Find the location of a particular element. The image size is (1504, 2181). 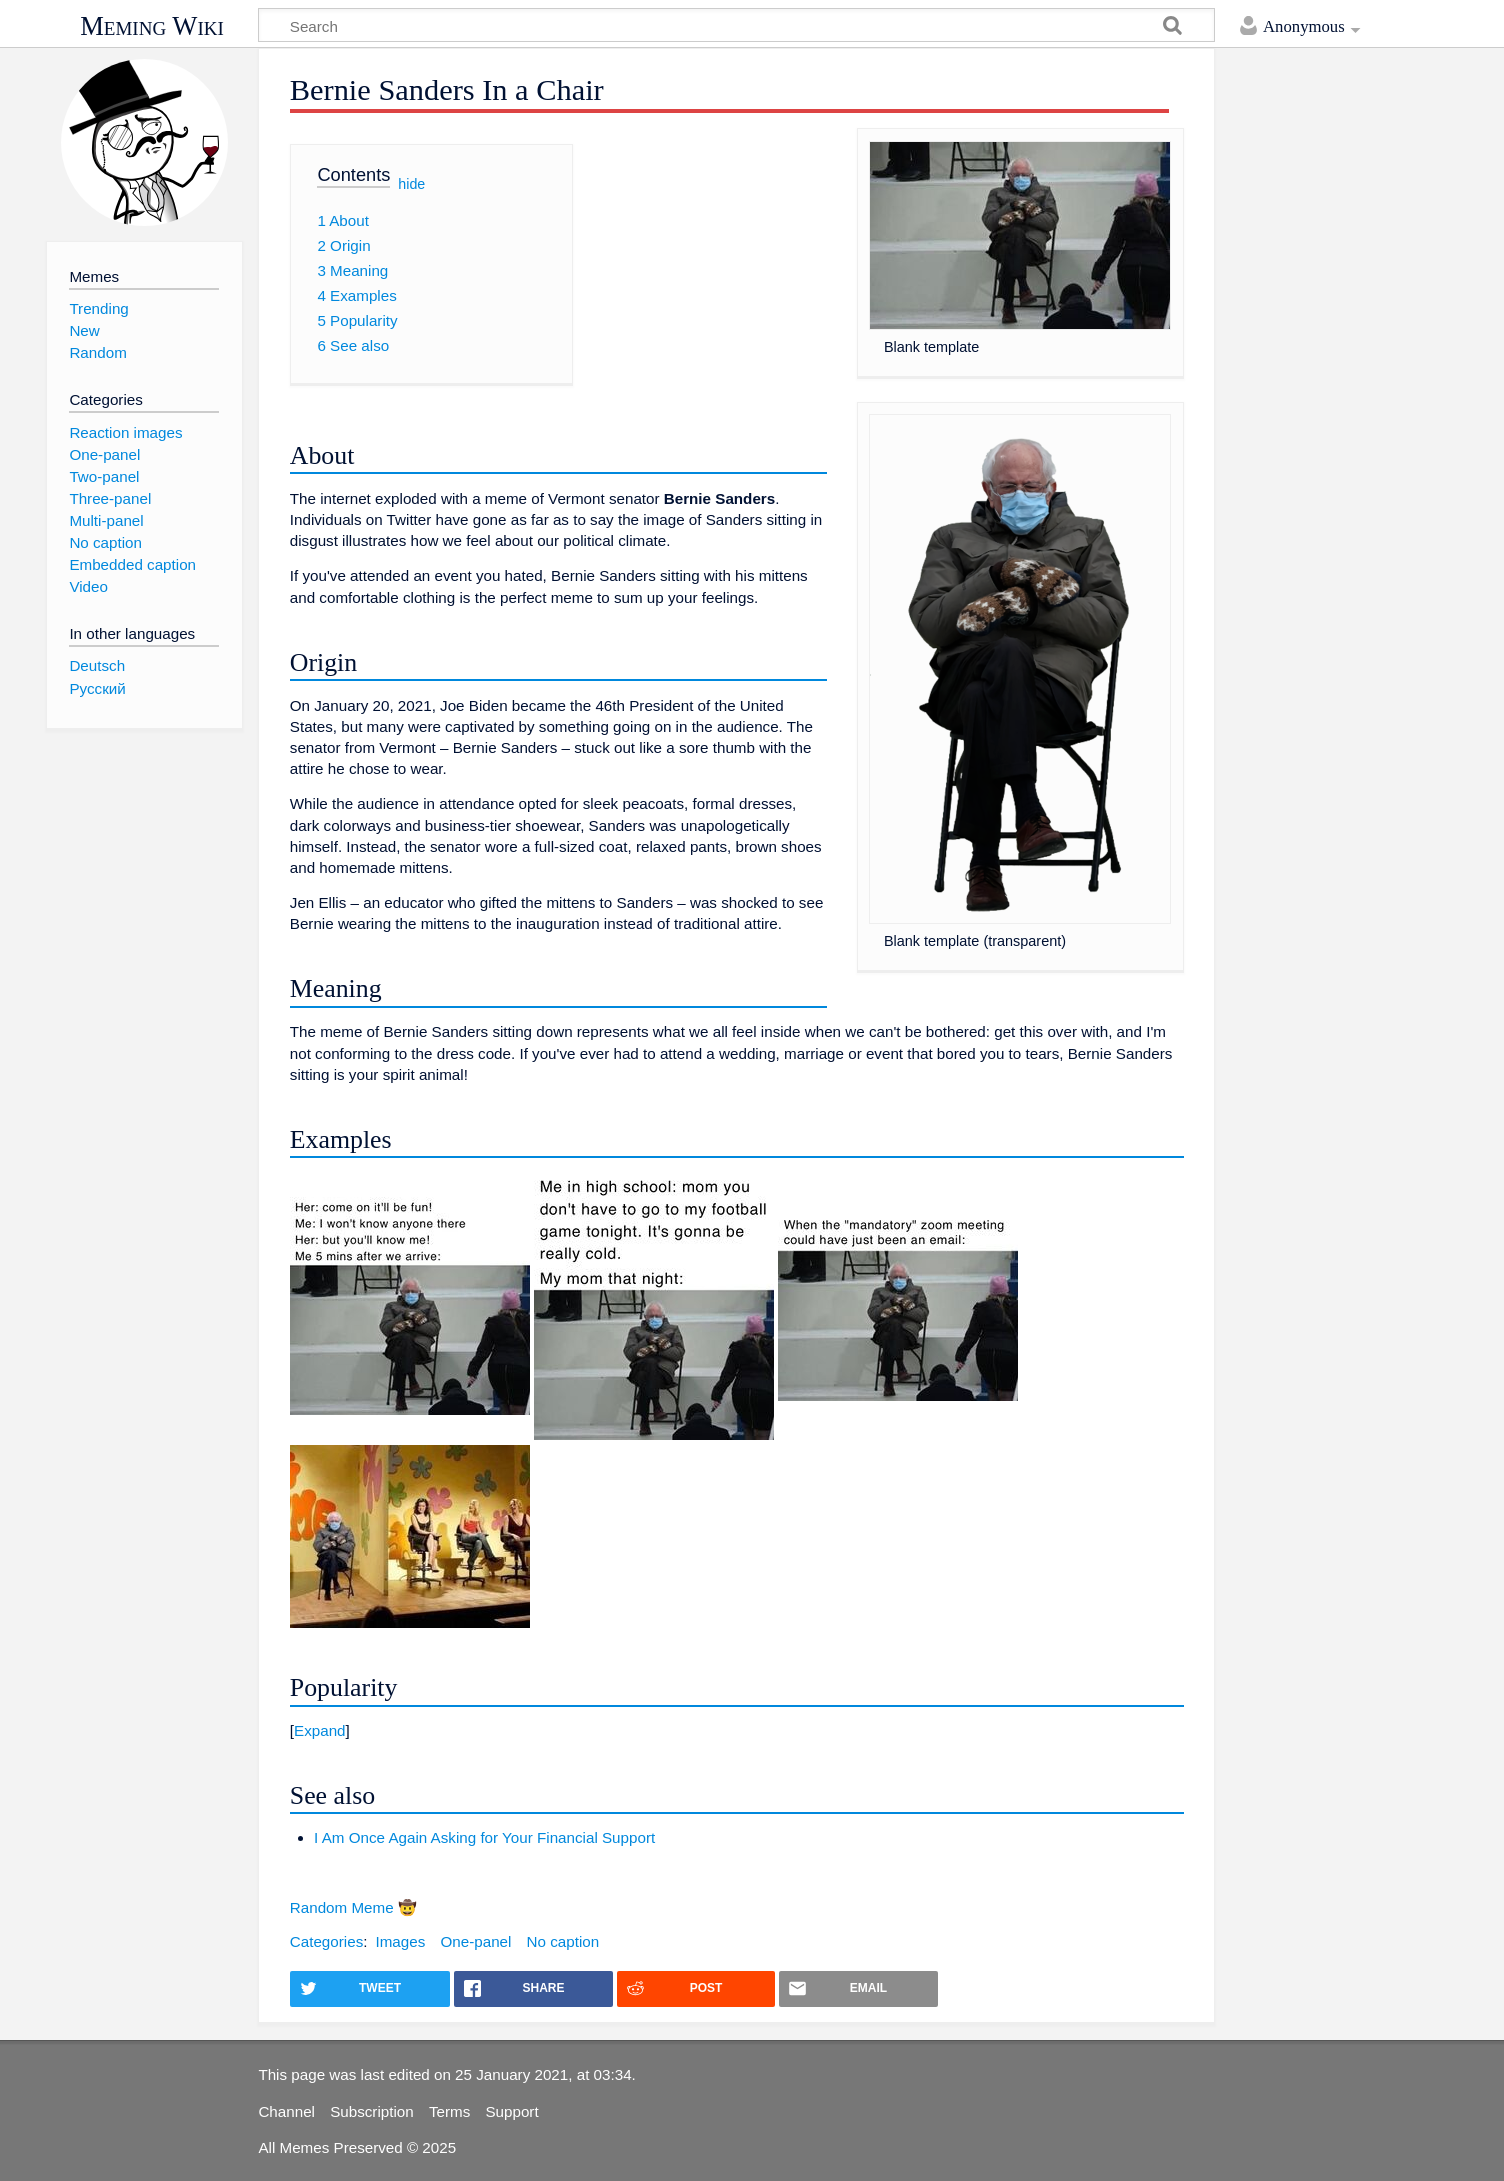

One-panel is located at coordinates (475, 1941).